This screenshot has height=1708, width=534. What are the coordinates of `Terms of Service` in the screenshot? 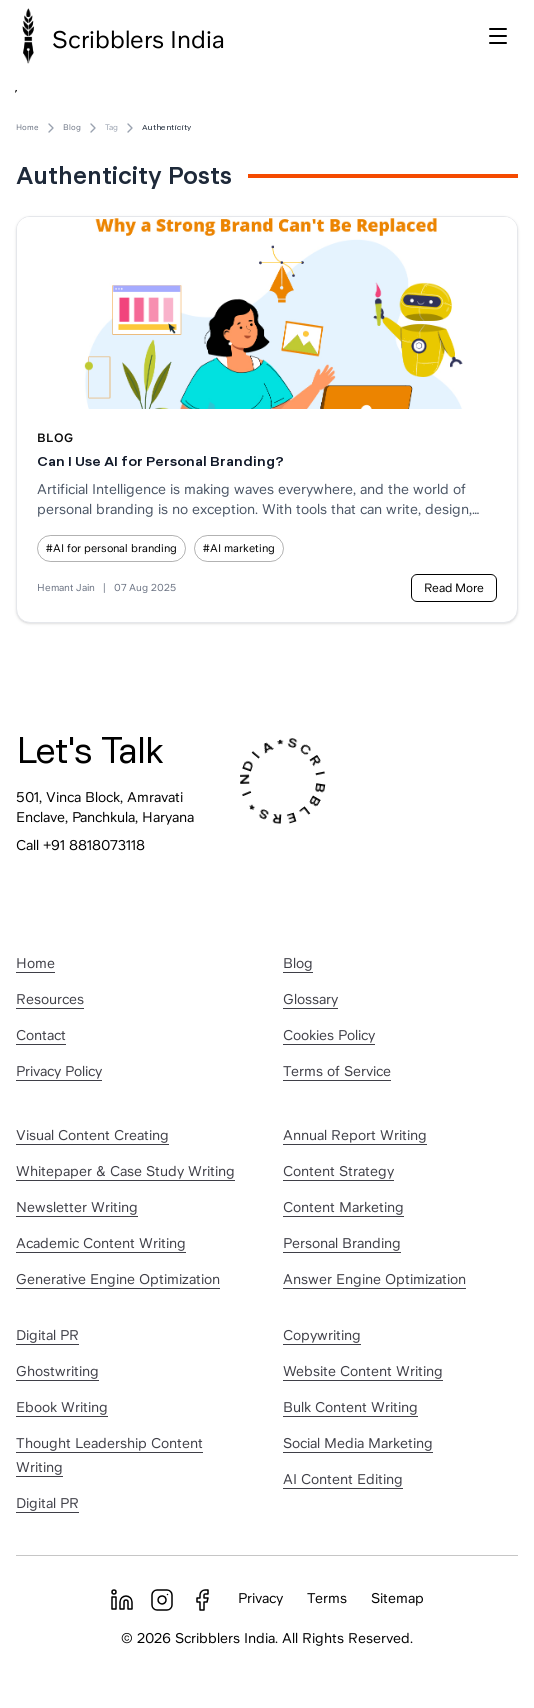 It's located at (337, 1071).